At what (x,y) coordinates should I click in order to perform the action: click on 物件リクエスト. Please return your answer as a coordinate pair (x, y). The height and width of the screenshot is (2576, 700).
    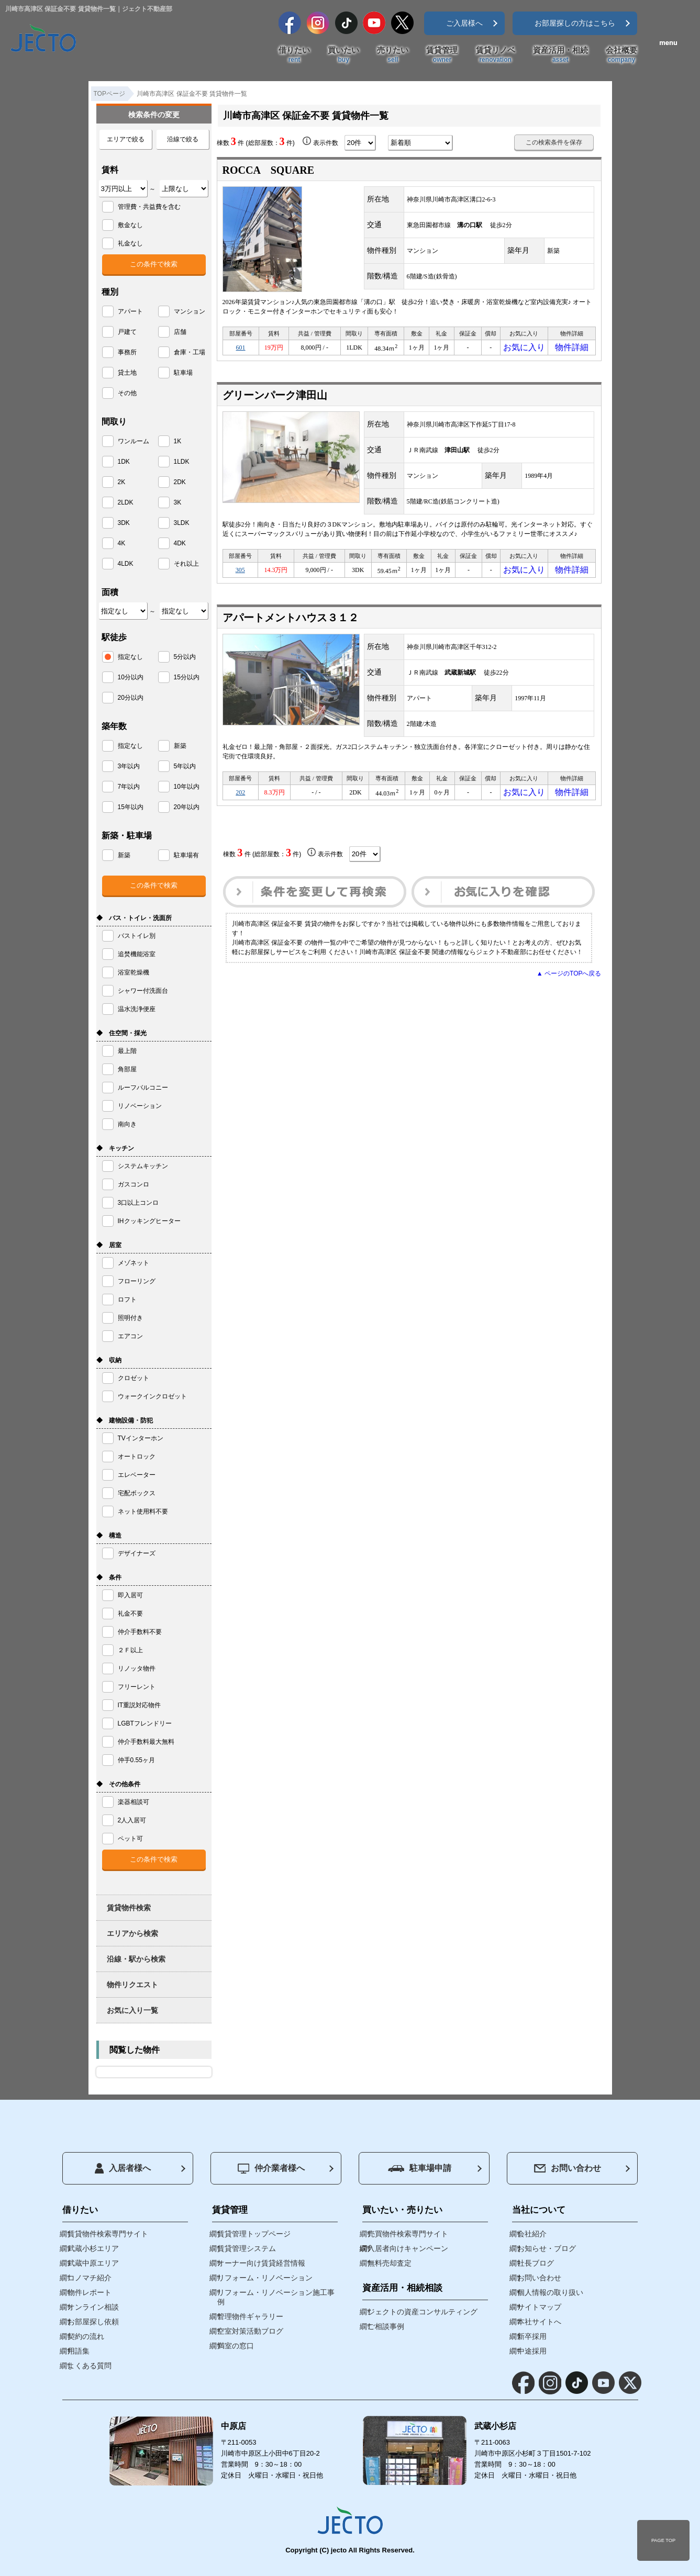
    Looking at the image, I should click on (132, 1984).